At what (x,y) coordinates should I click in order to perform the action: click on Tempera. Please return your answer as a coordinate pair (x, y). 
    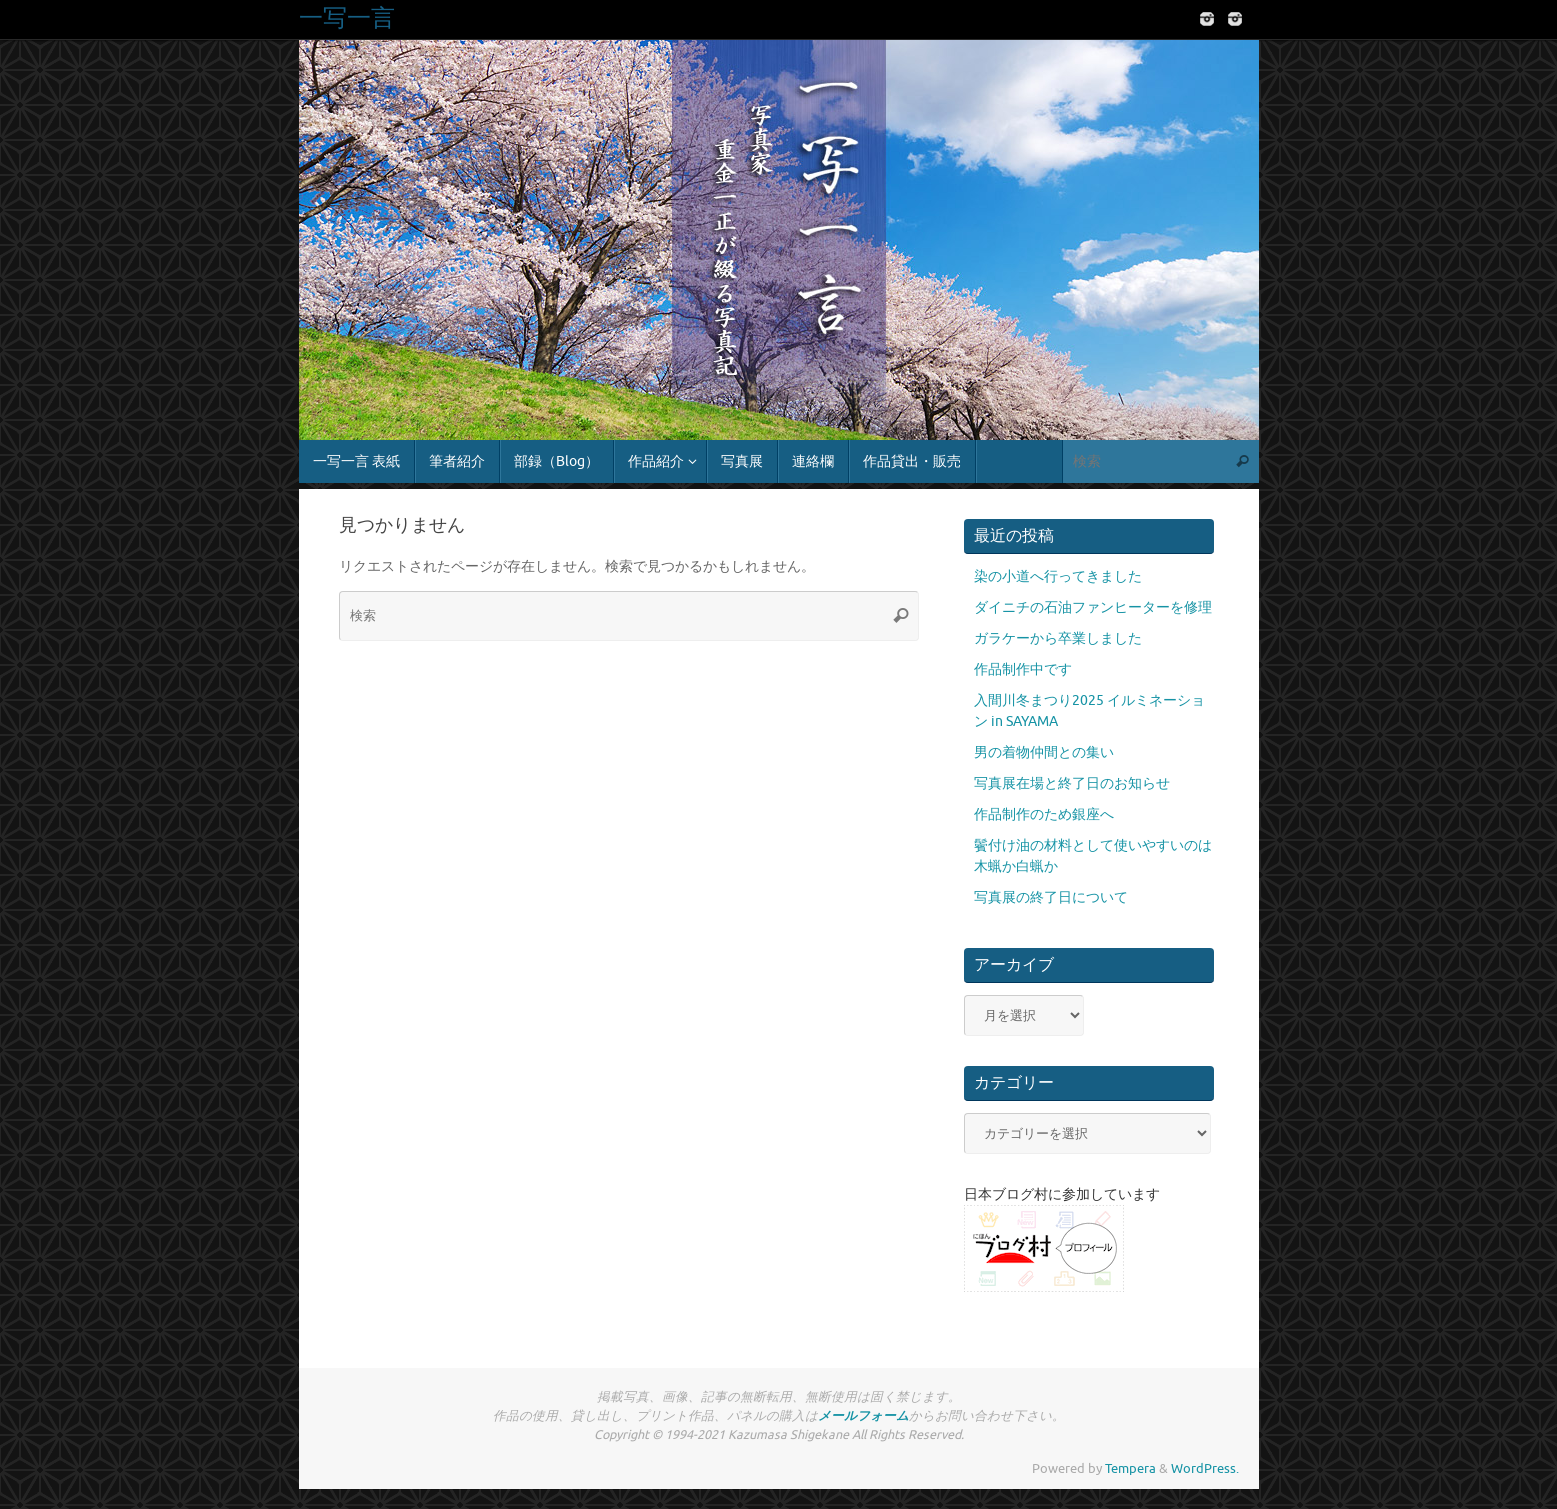
    Looking at the image, I should click on (1130, 1469).